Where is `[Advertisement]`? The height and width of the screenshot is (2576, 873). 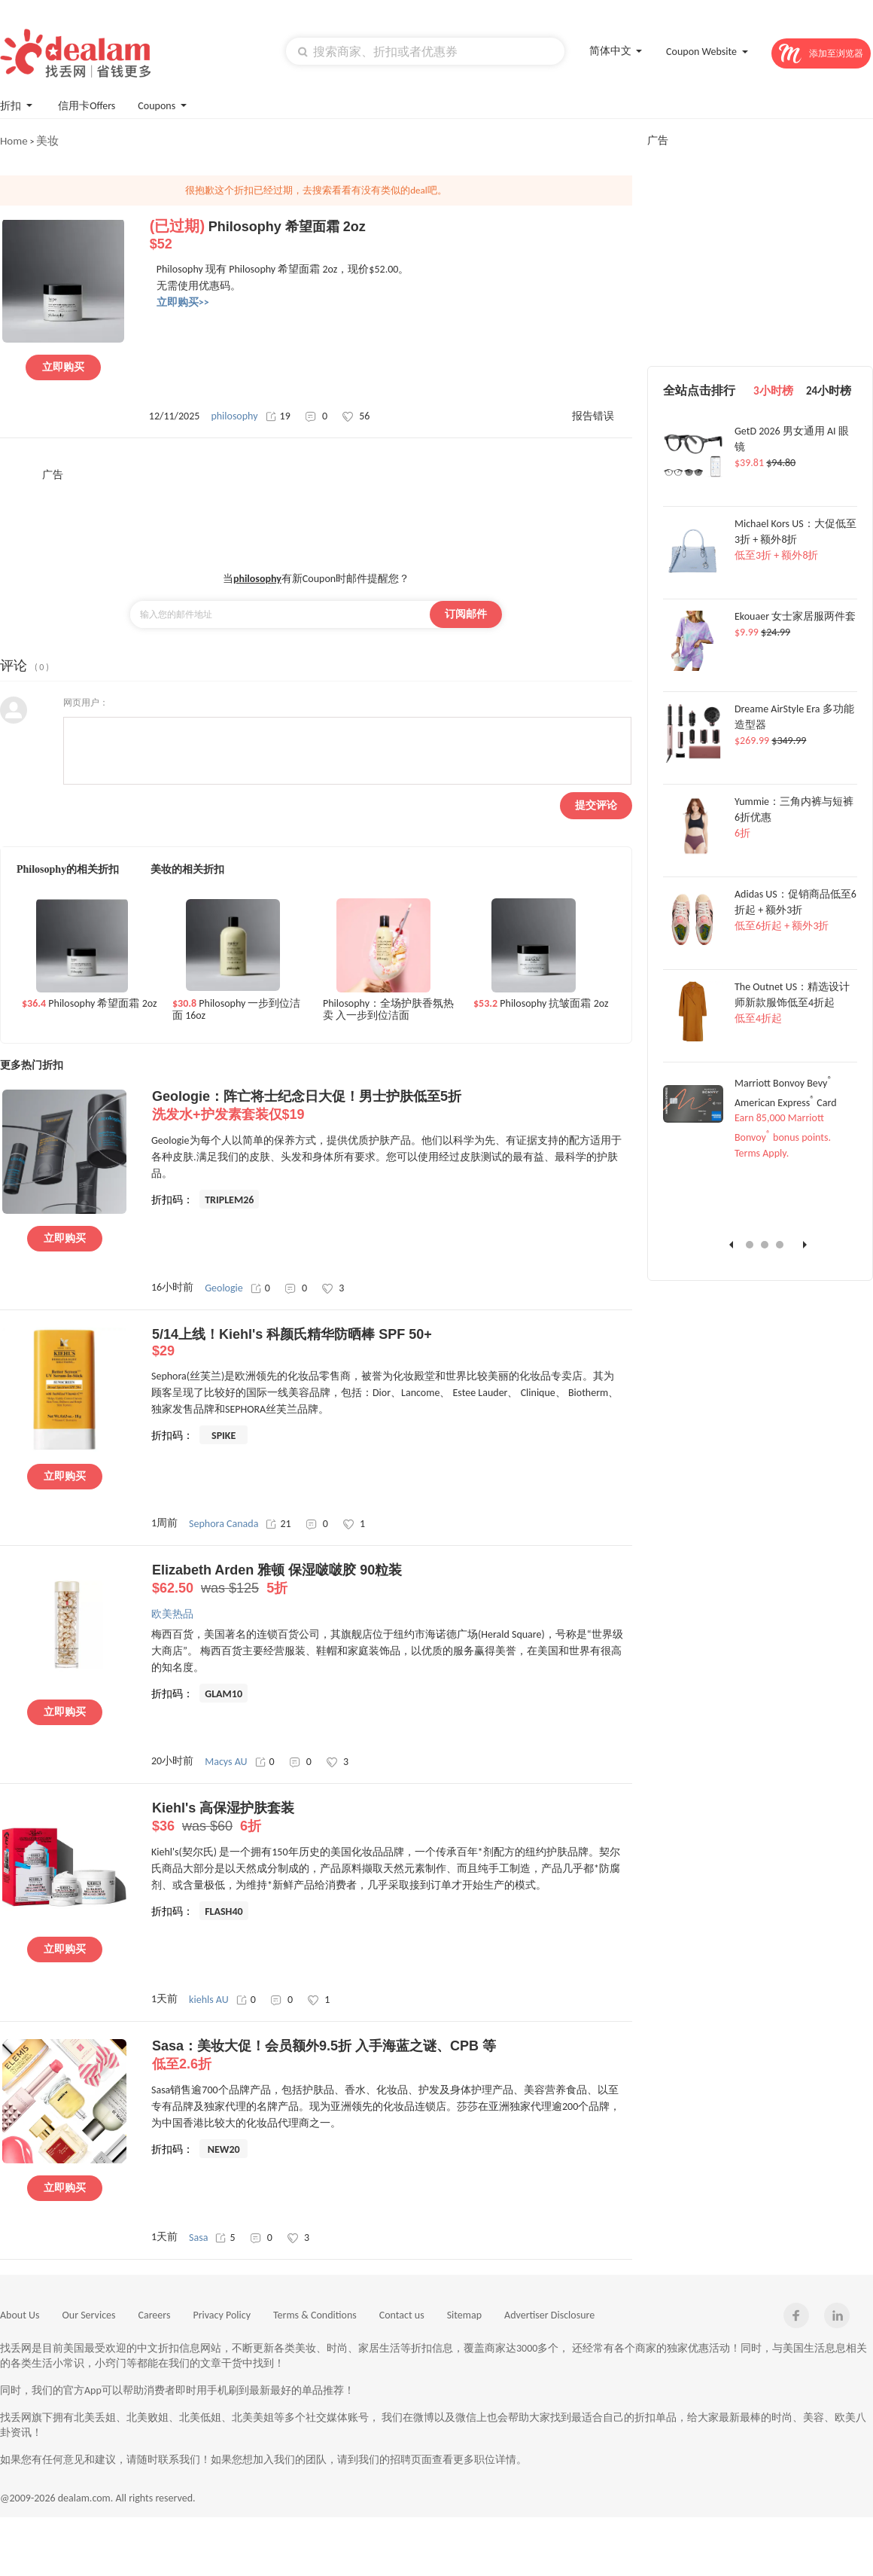
[Advertisement] is located at coordinates (316, 516).